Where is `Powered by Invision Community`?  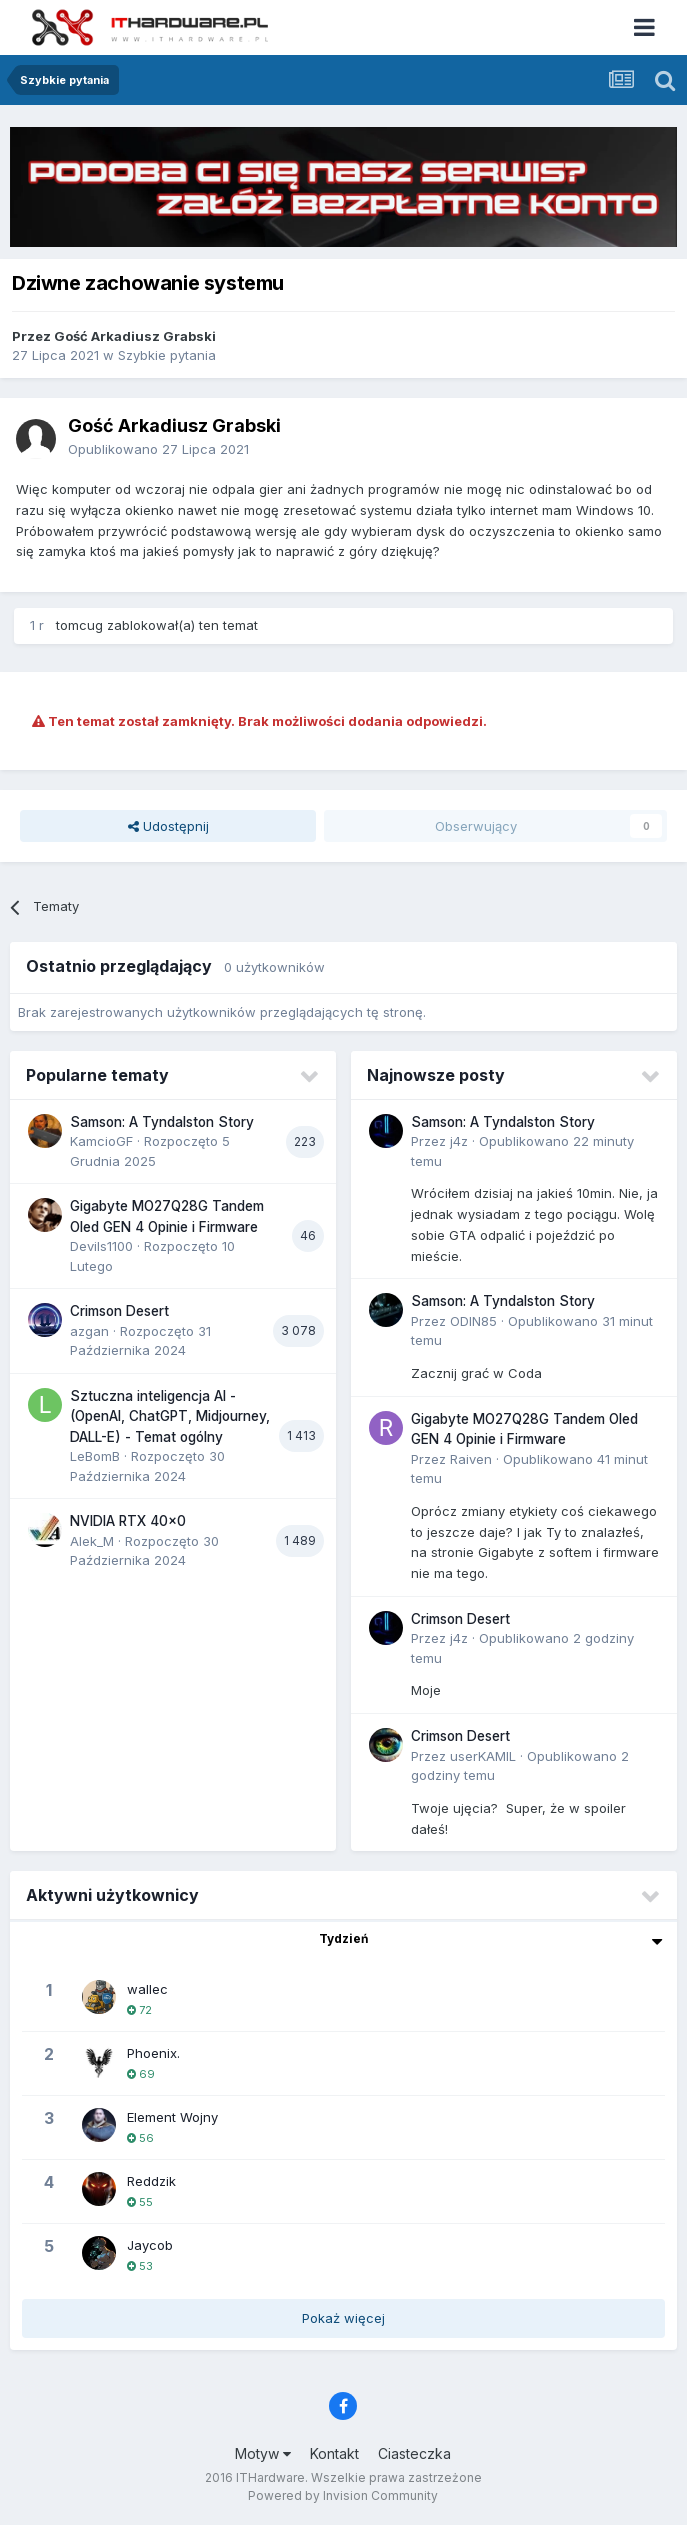
Powered by Invision Community is located at coordinates (343, 2495).